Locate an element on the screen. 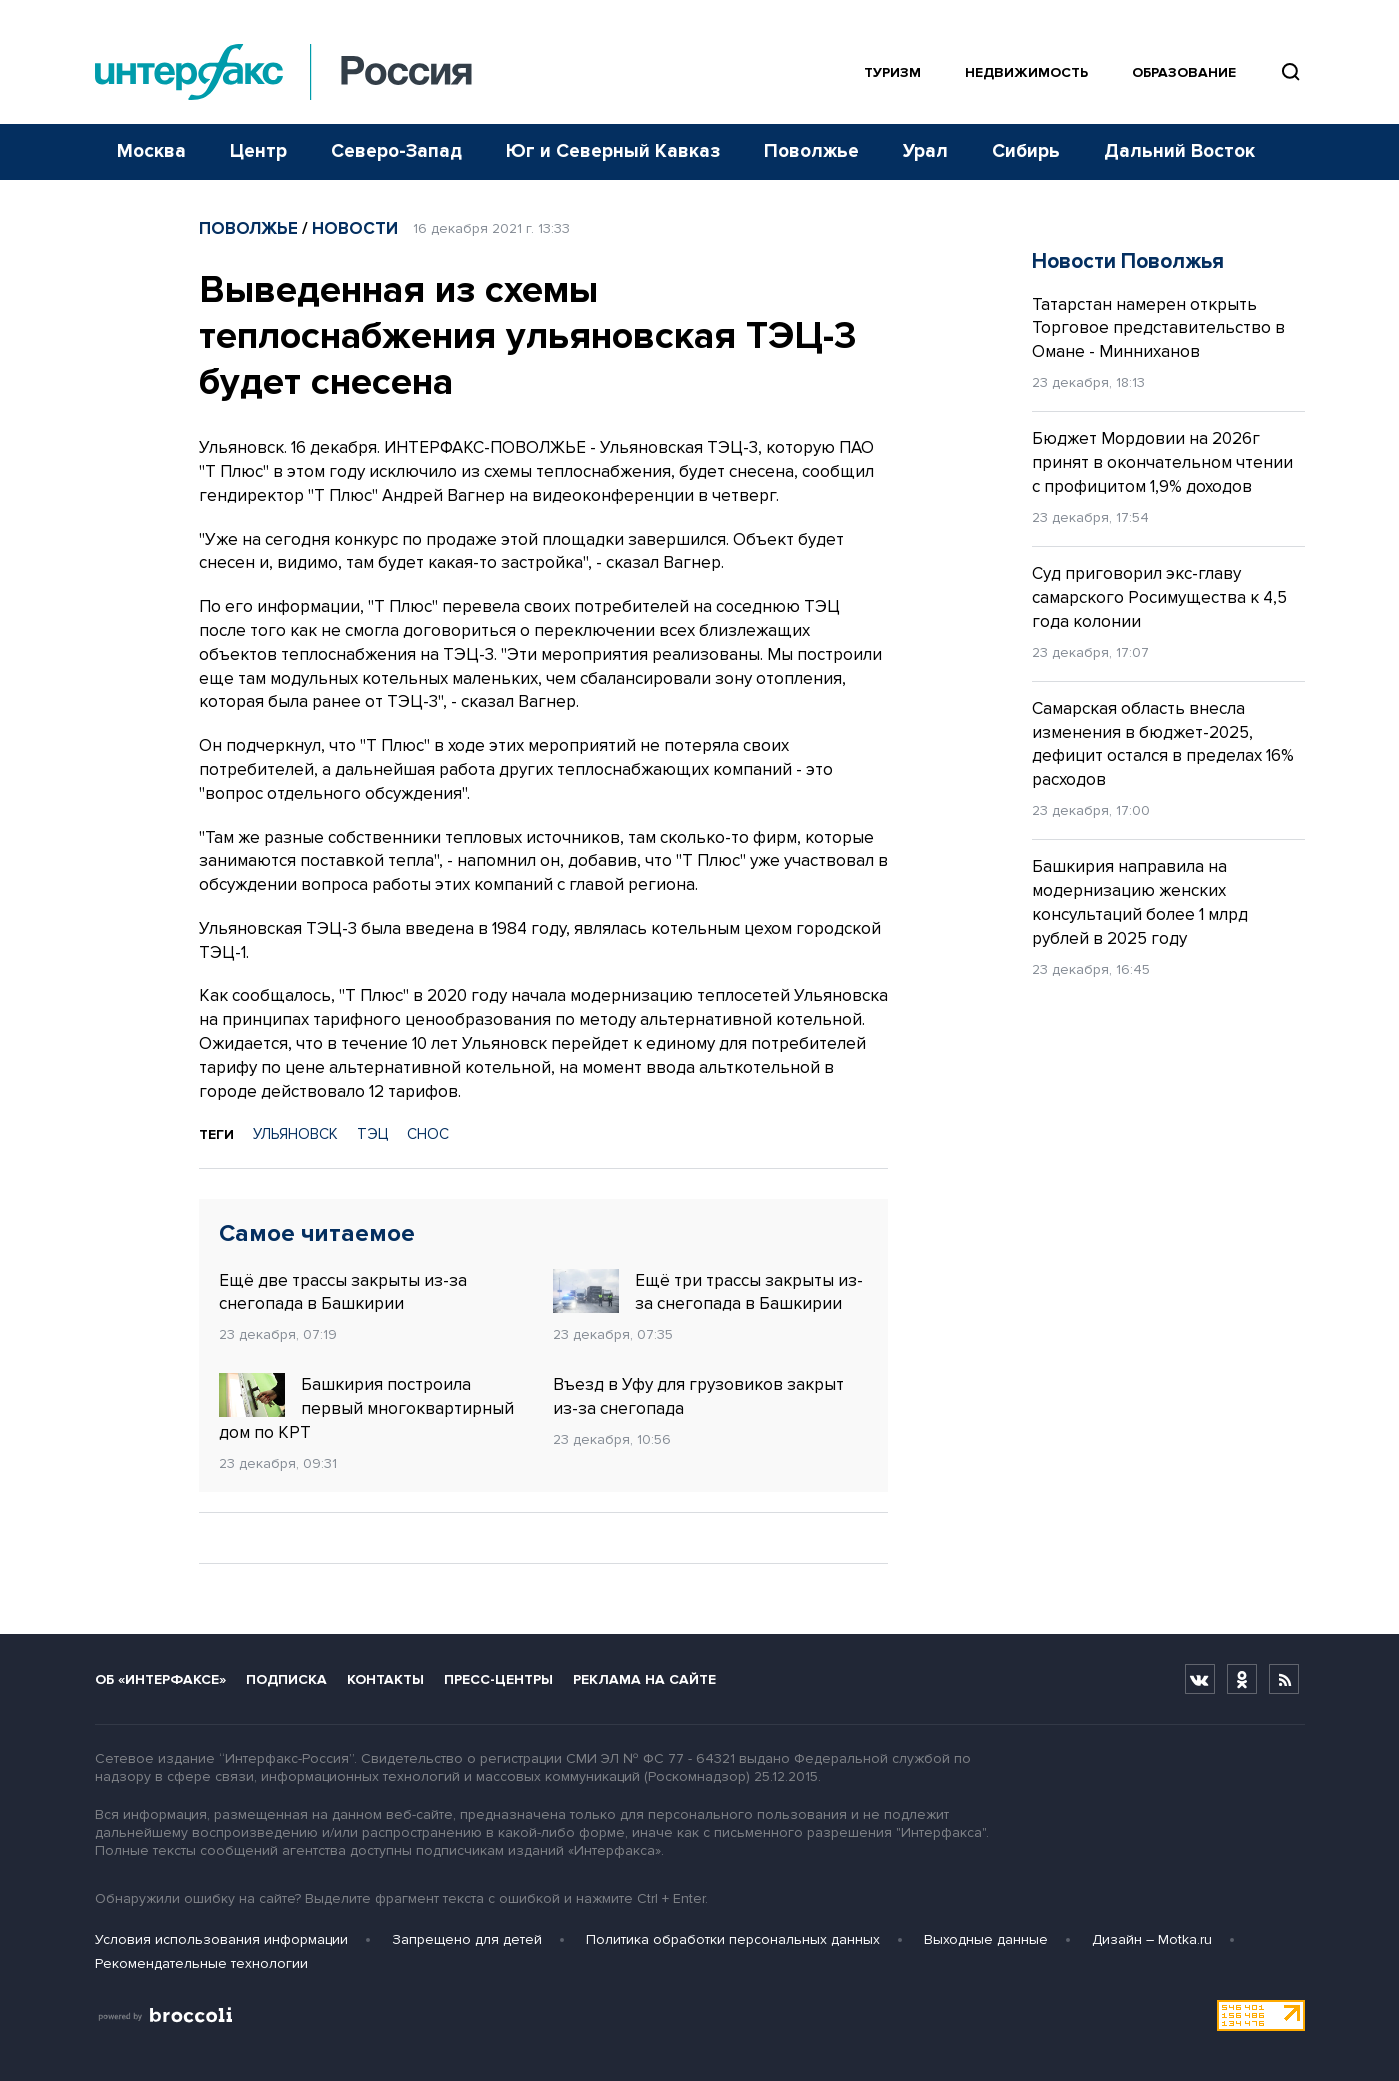 The width and height of the screenshot is (1399, 2081). Самарская область внесла изменения в бюджет-2025, дефицит остался в пределах 16% расходов is located at coordinates (1163, 744).